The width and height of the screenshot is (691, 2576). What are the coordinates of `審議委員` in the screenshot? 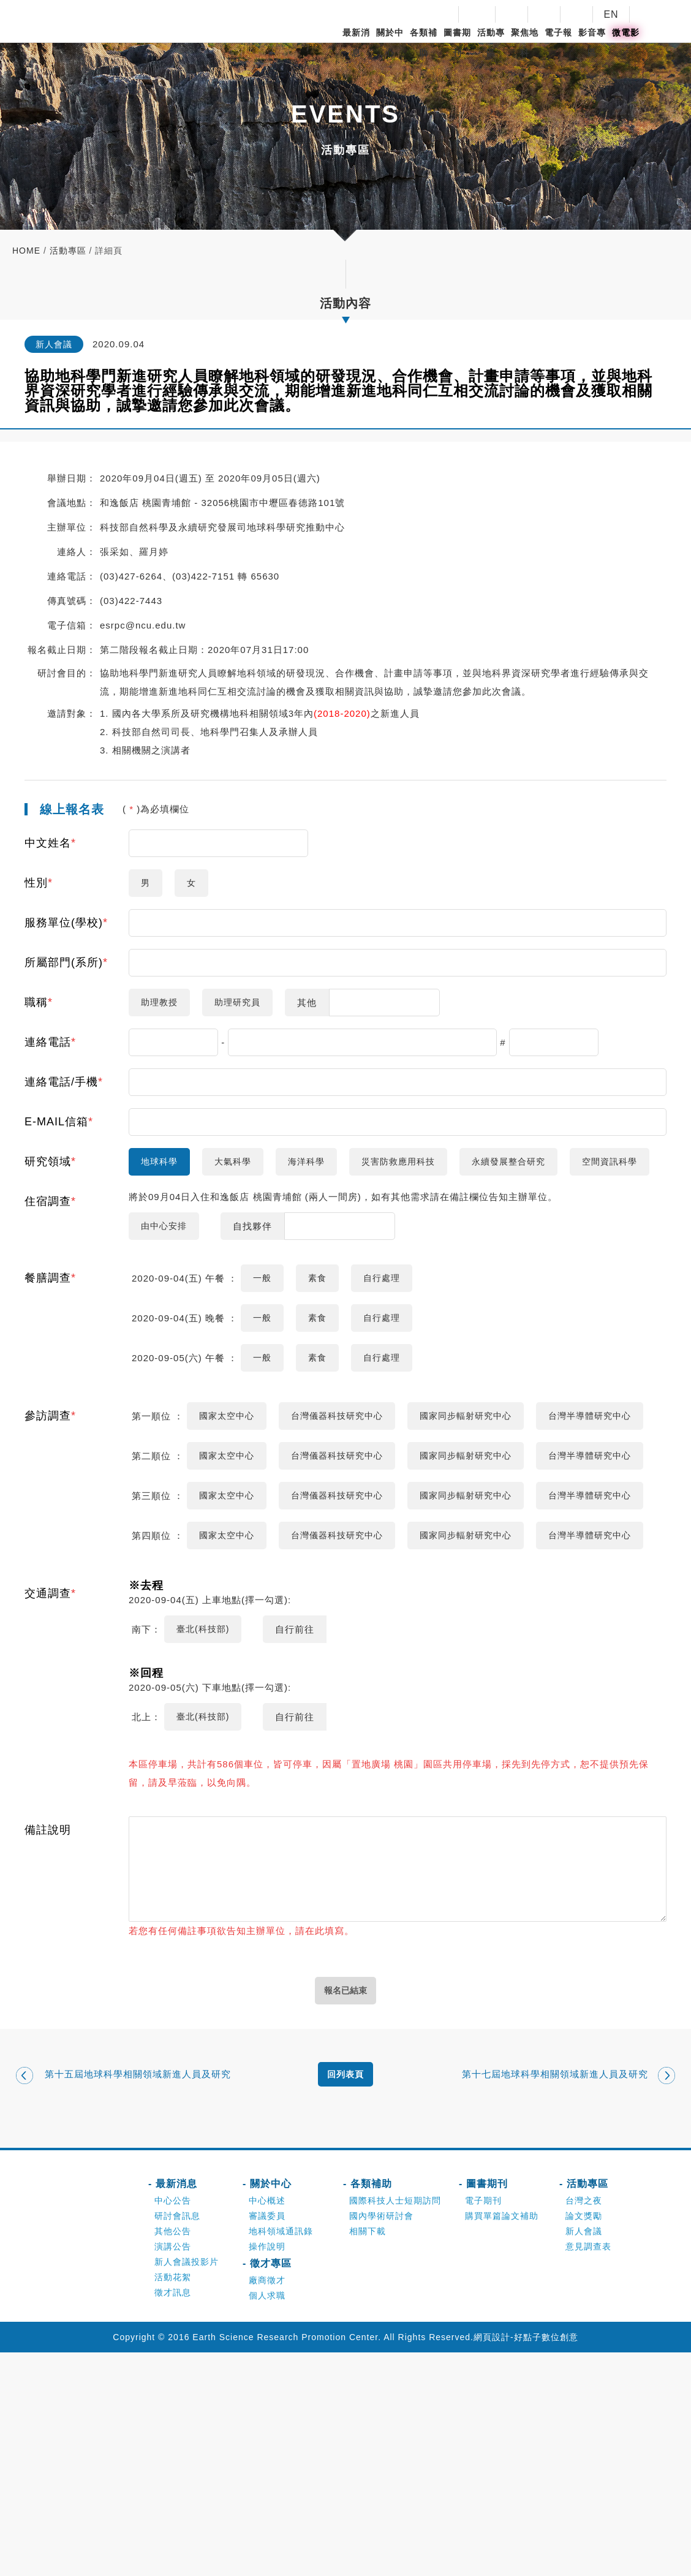 It's located at (267, 2439).